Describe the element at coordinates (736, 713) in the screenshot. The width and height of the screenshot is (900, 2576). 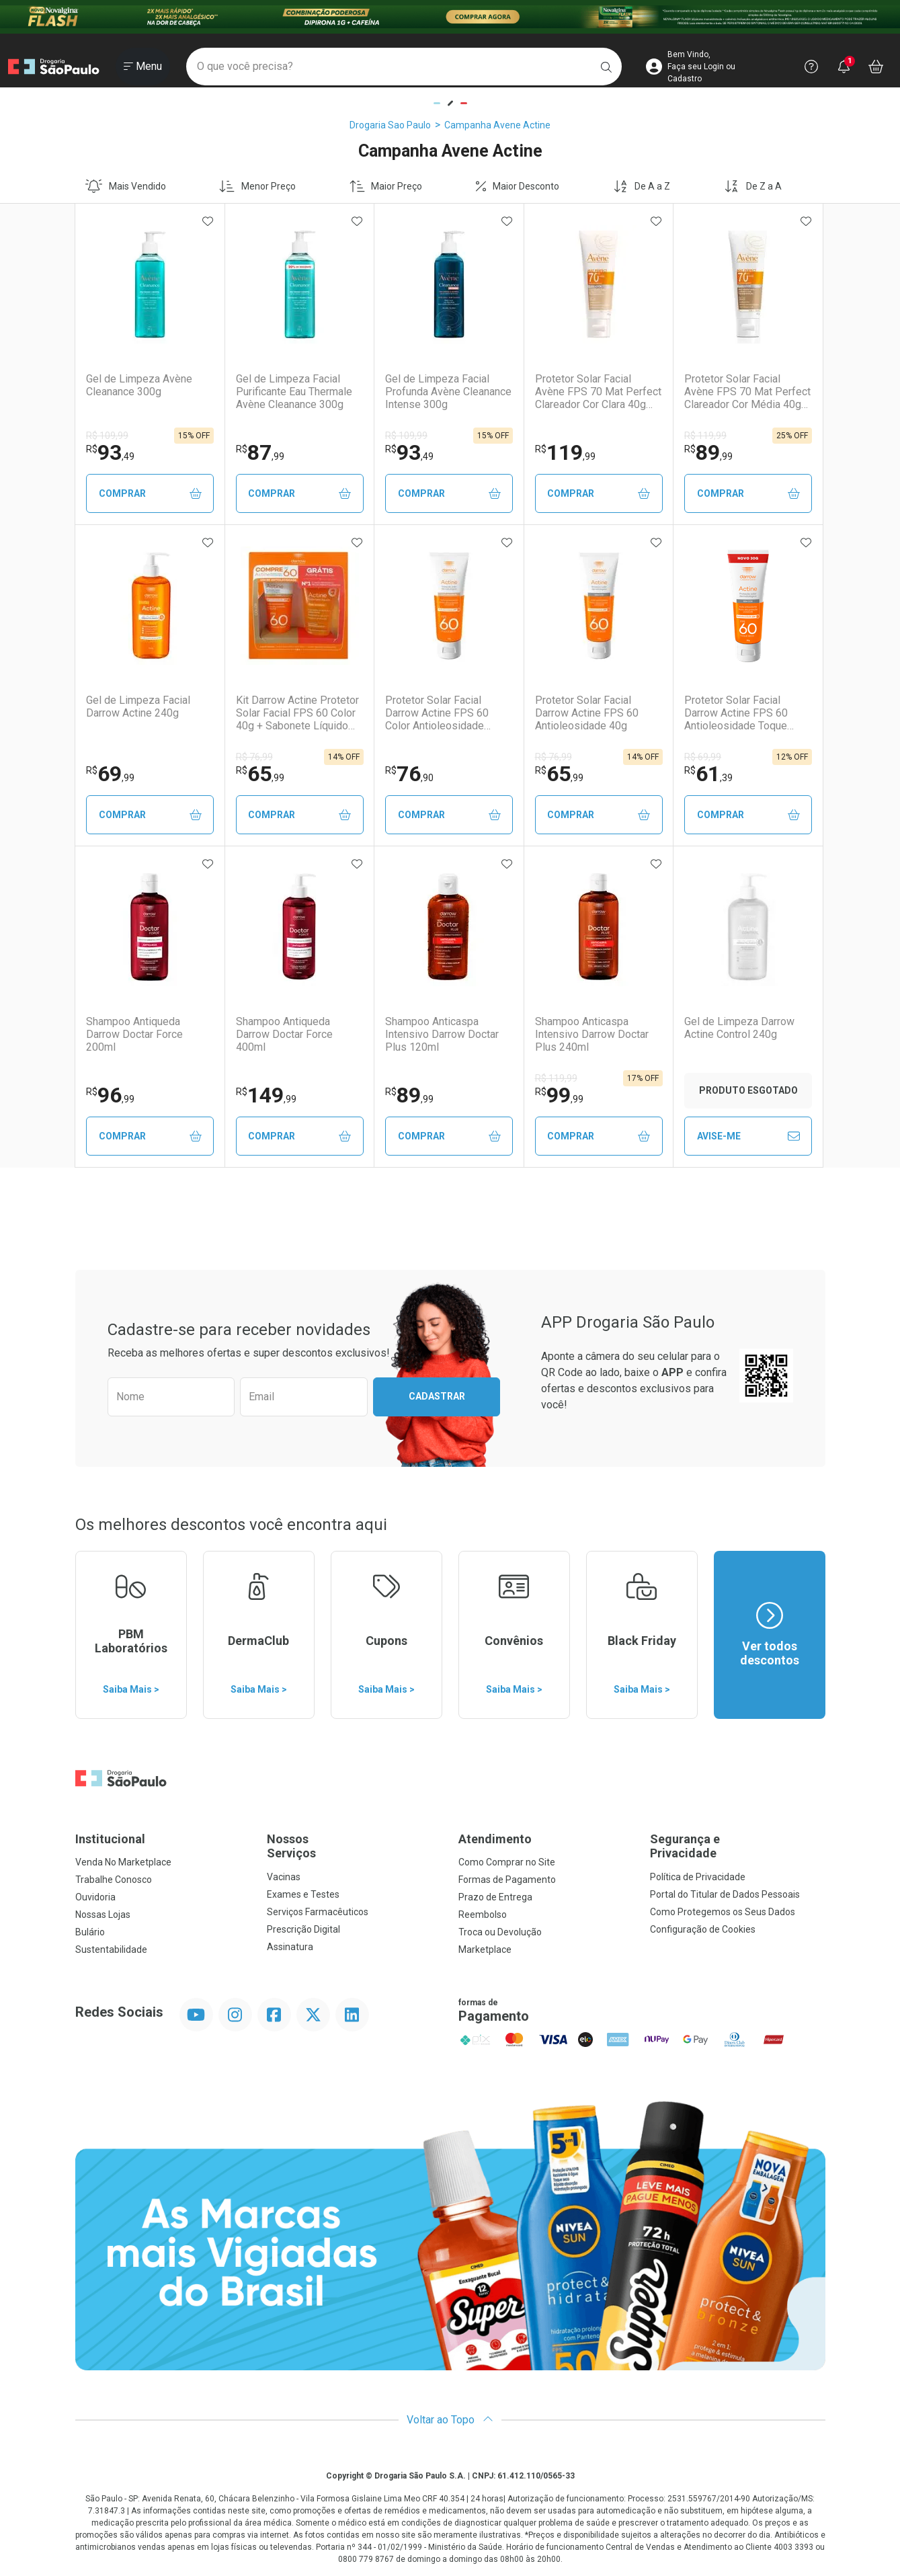
I see `Protetor Solar Facial Darrow Actine FPS 60 Antioleosidade Toque Seco 30g` at that location.